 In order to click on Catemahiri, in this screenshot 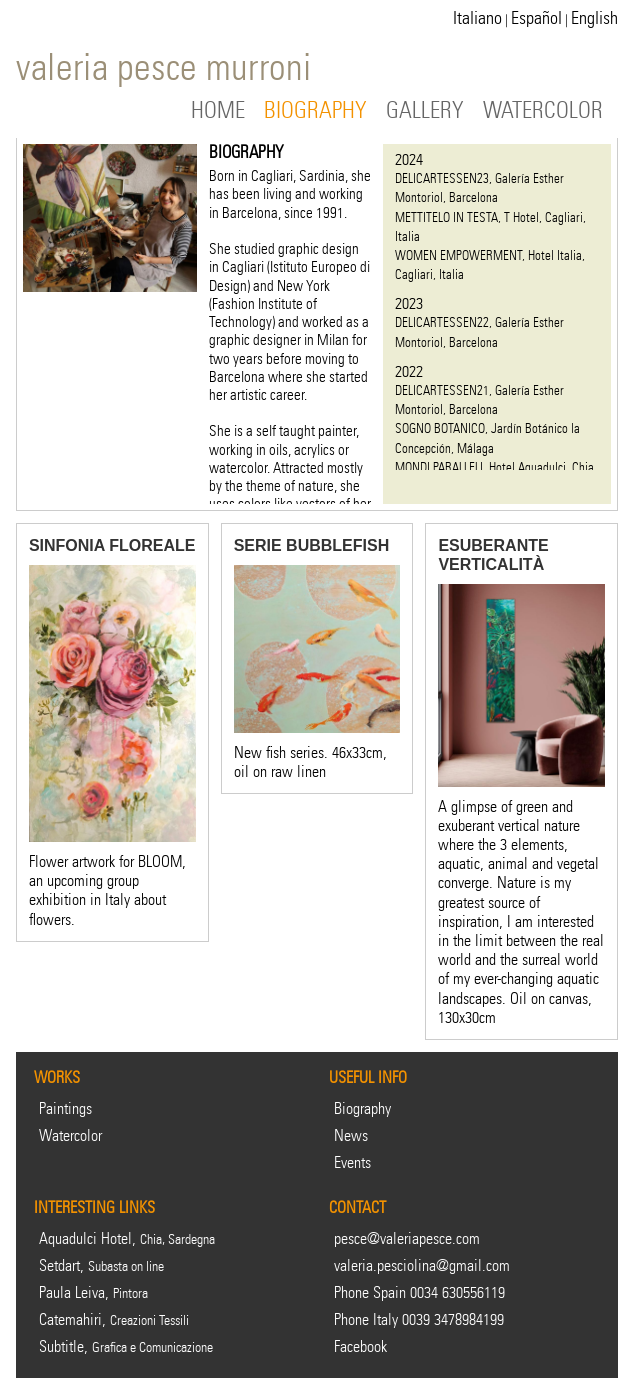, I will do `click(114, 1319)`.